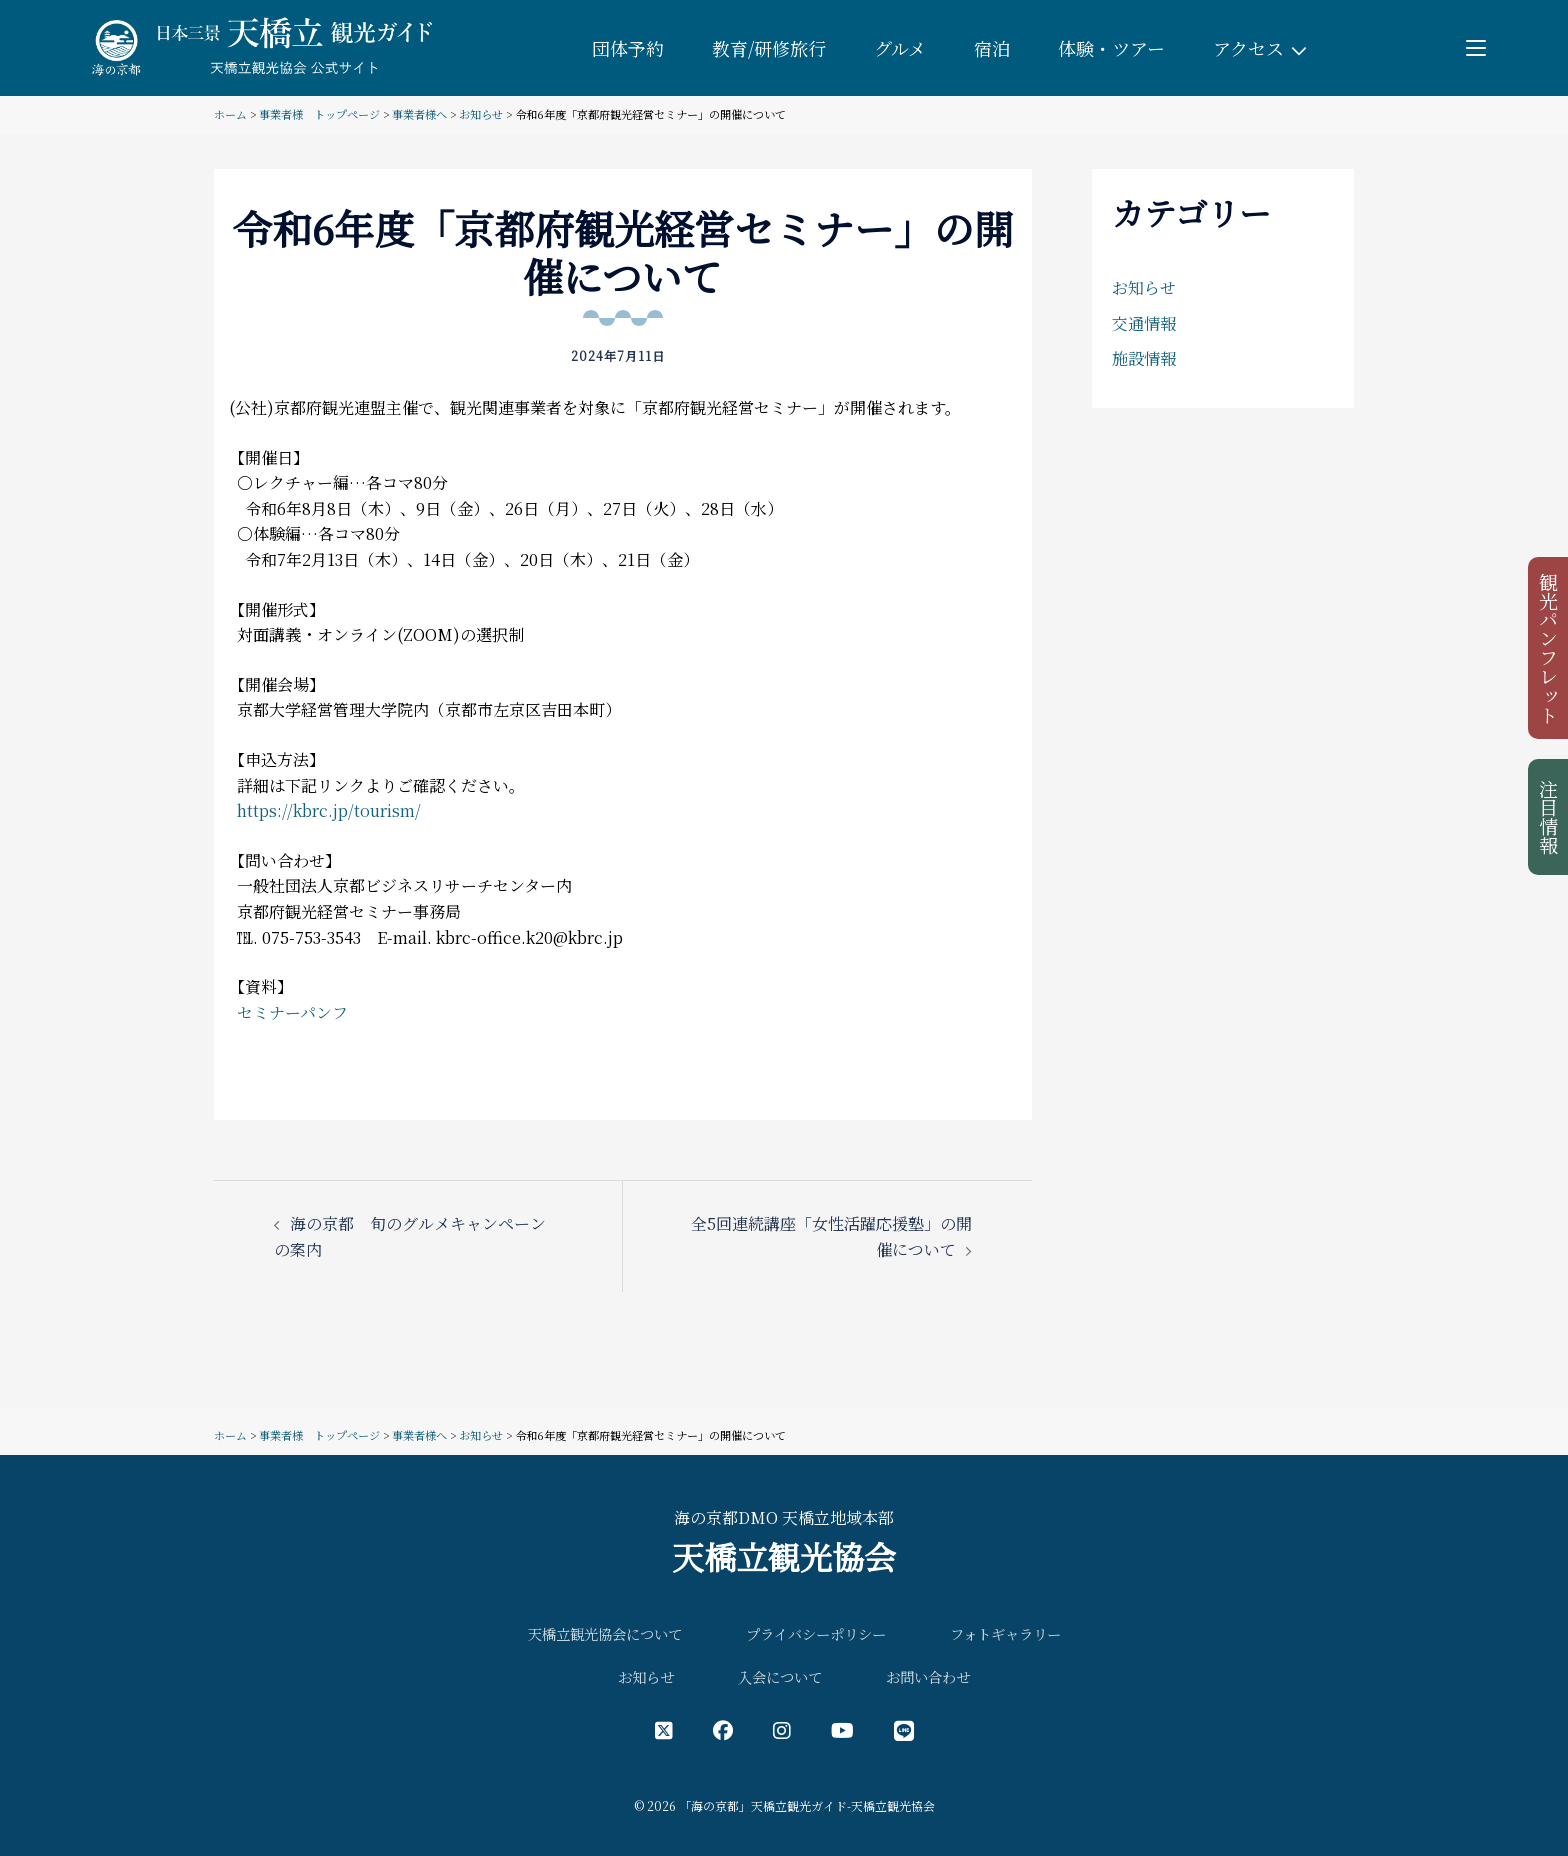  I want to click on 体験・ツアー, so click(1111, 48).